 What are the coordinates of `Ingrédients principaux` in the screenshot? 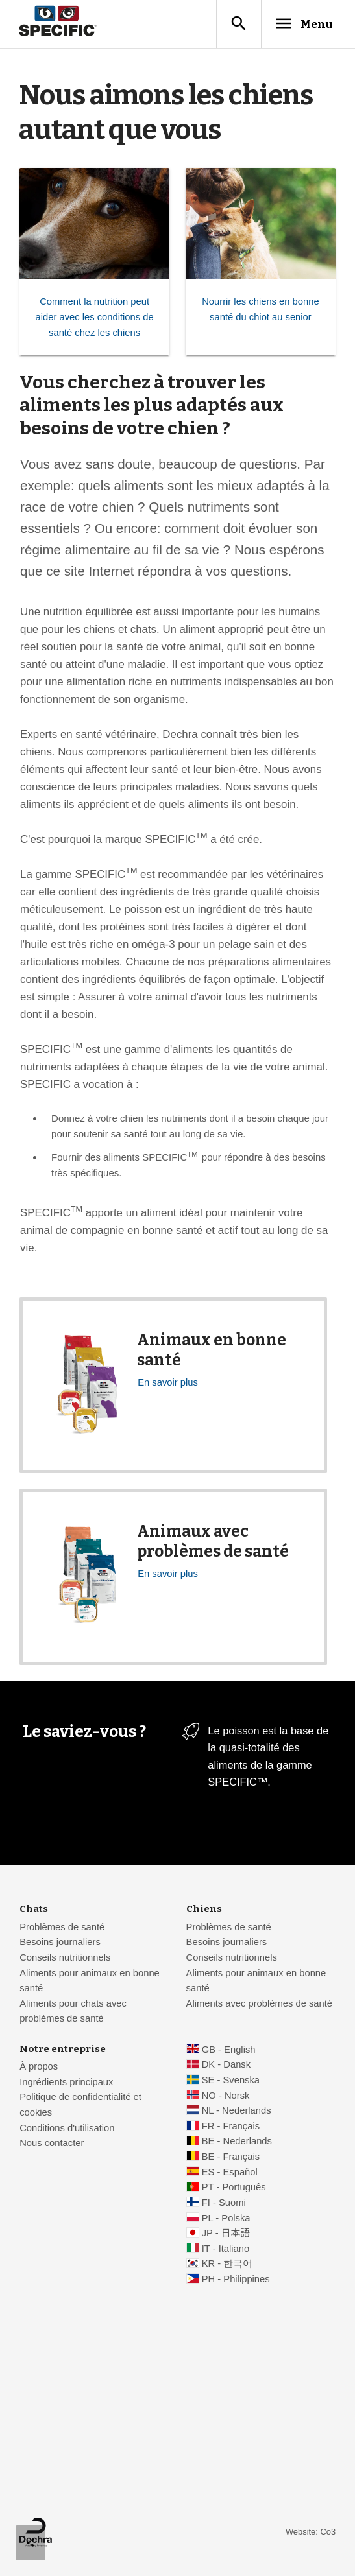 It's located at (66, 2082).